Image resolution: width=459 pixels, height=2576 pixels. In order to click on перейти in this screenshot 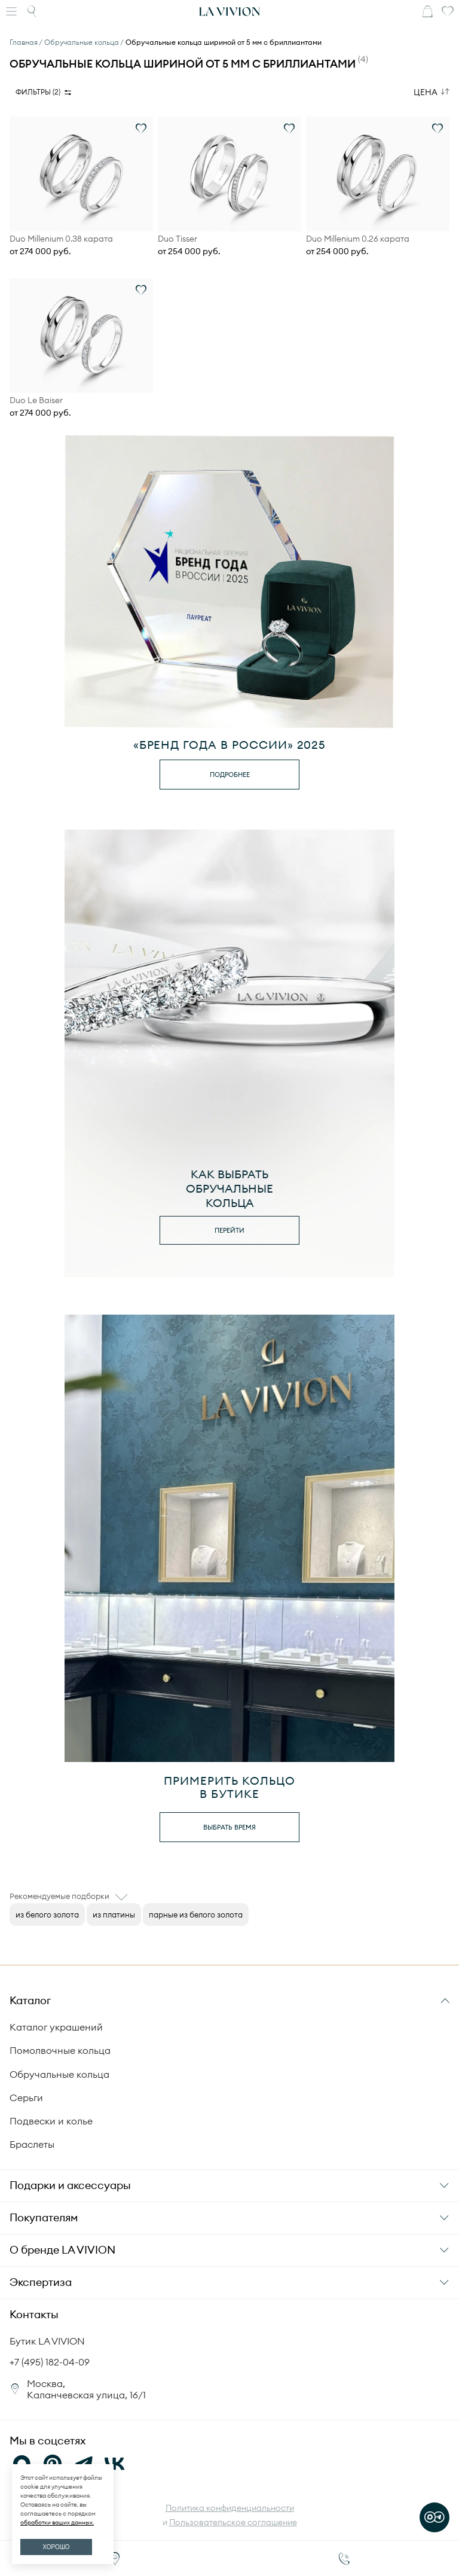, I will do `click(229, 1230)`.